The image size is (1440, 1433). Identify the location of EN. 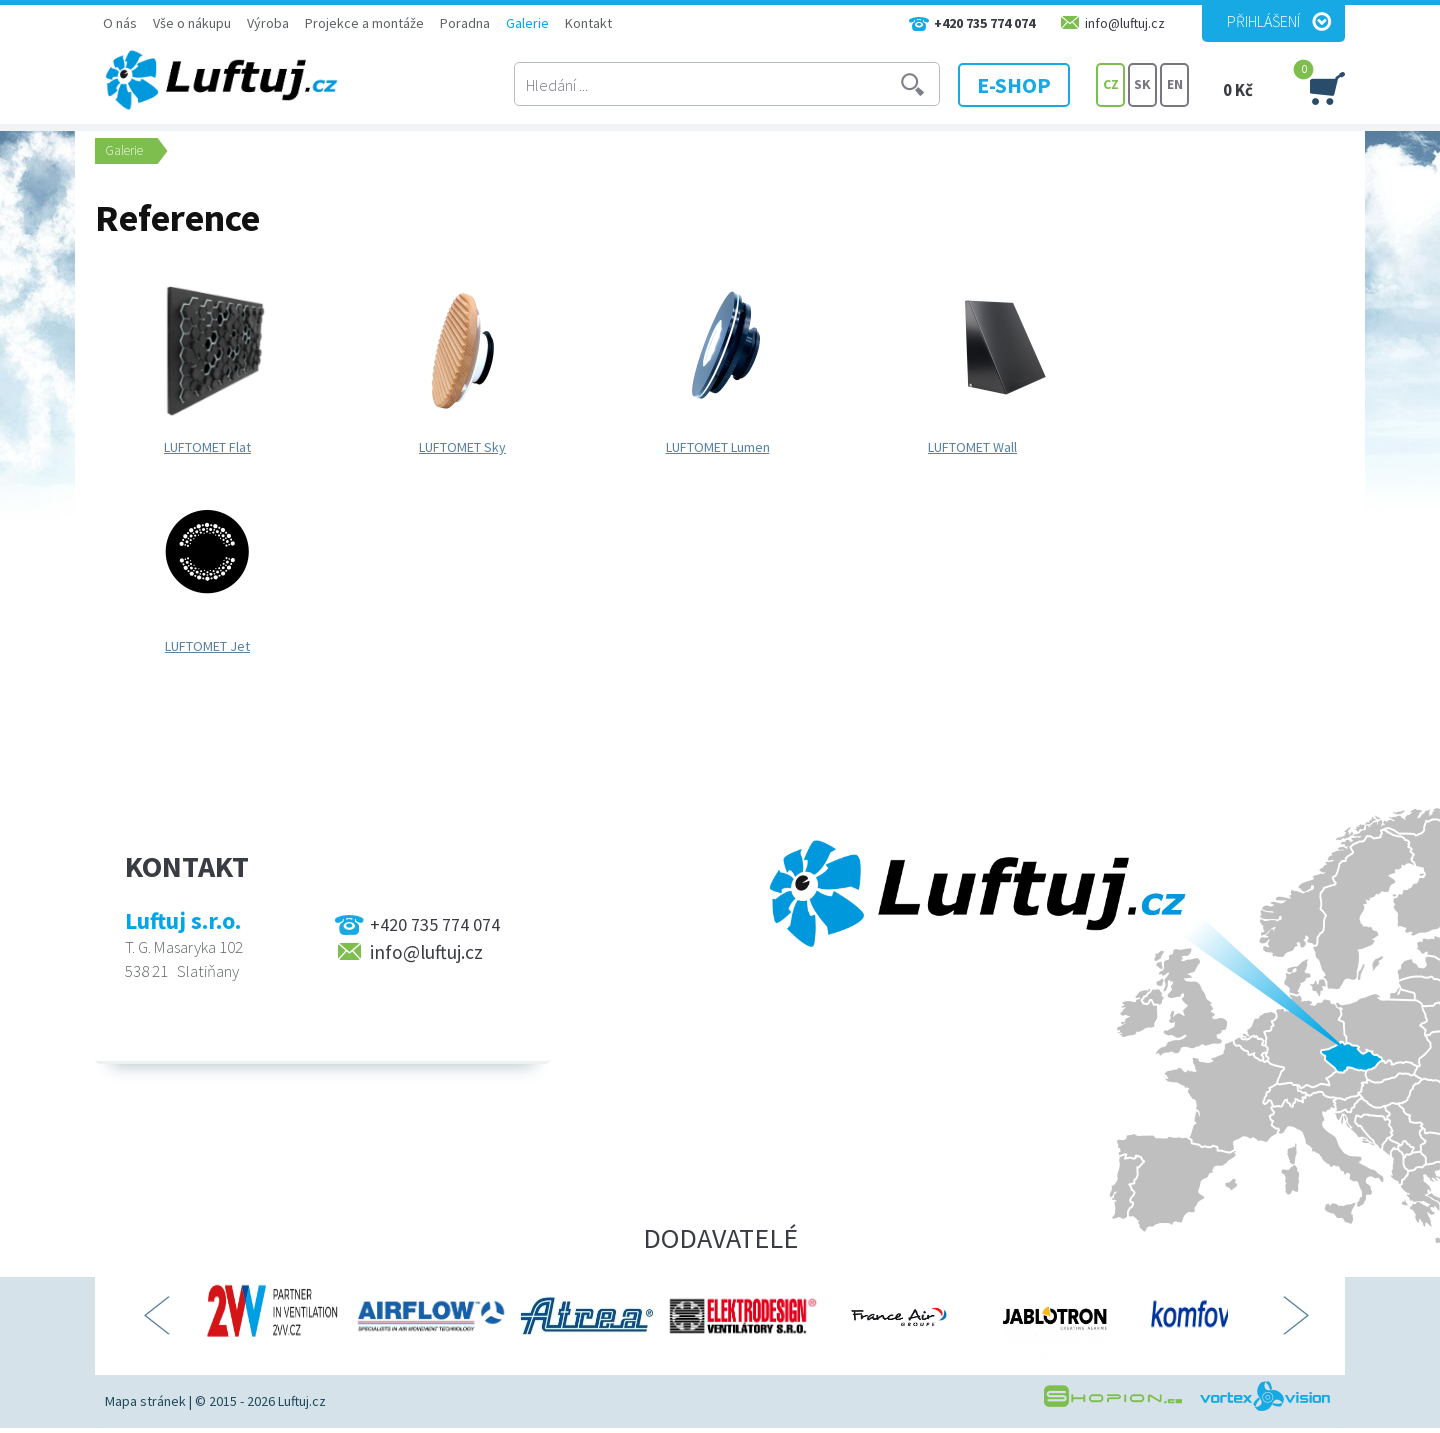
(1175, 85).